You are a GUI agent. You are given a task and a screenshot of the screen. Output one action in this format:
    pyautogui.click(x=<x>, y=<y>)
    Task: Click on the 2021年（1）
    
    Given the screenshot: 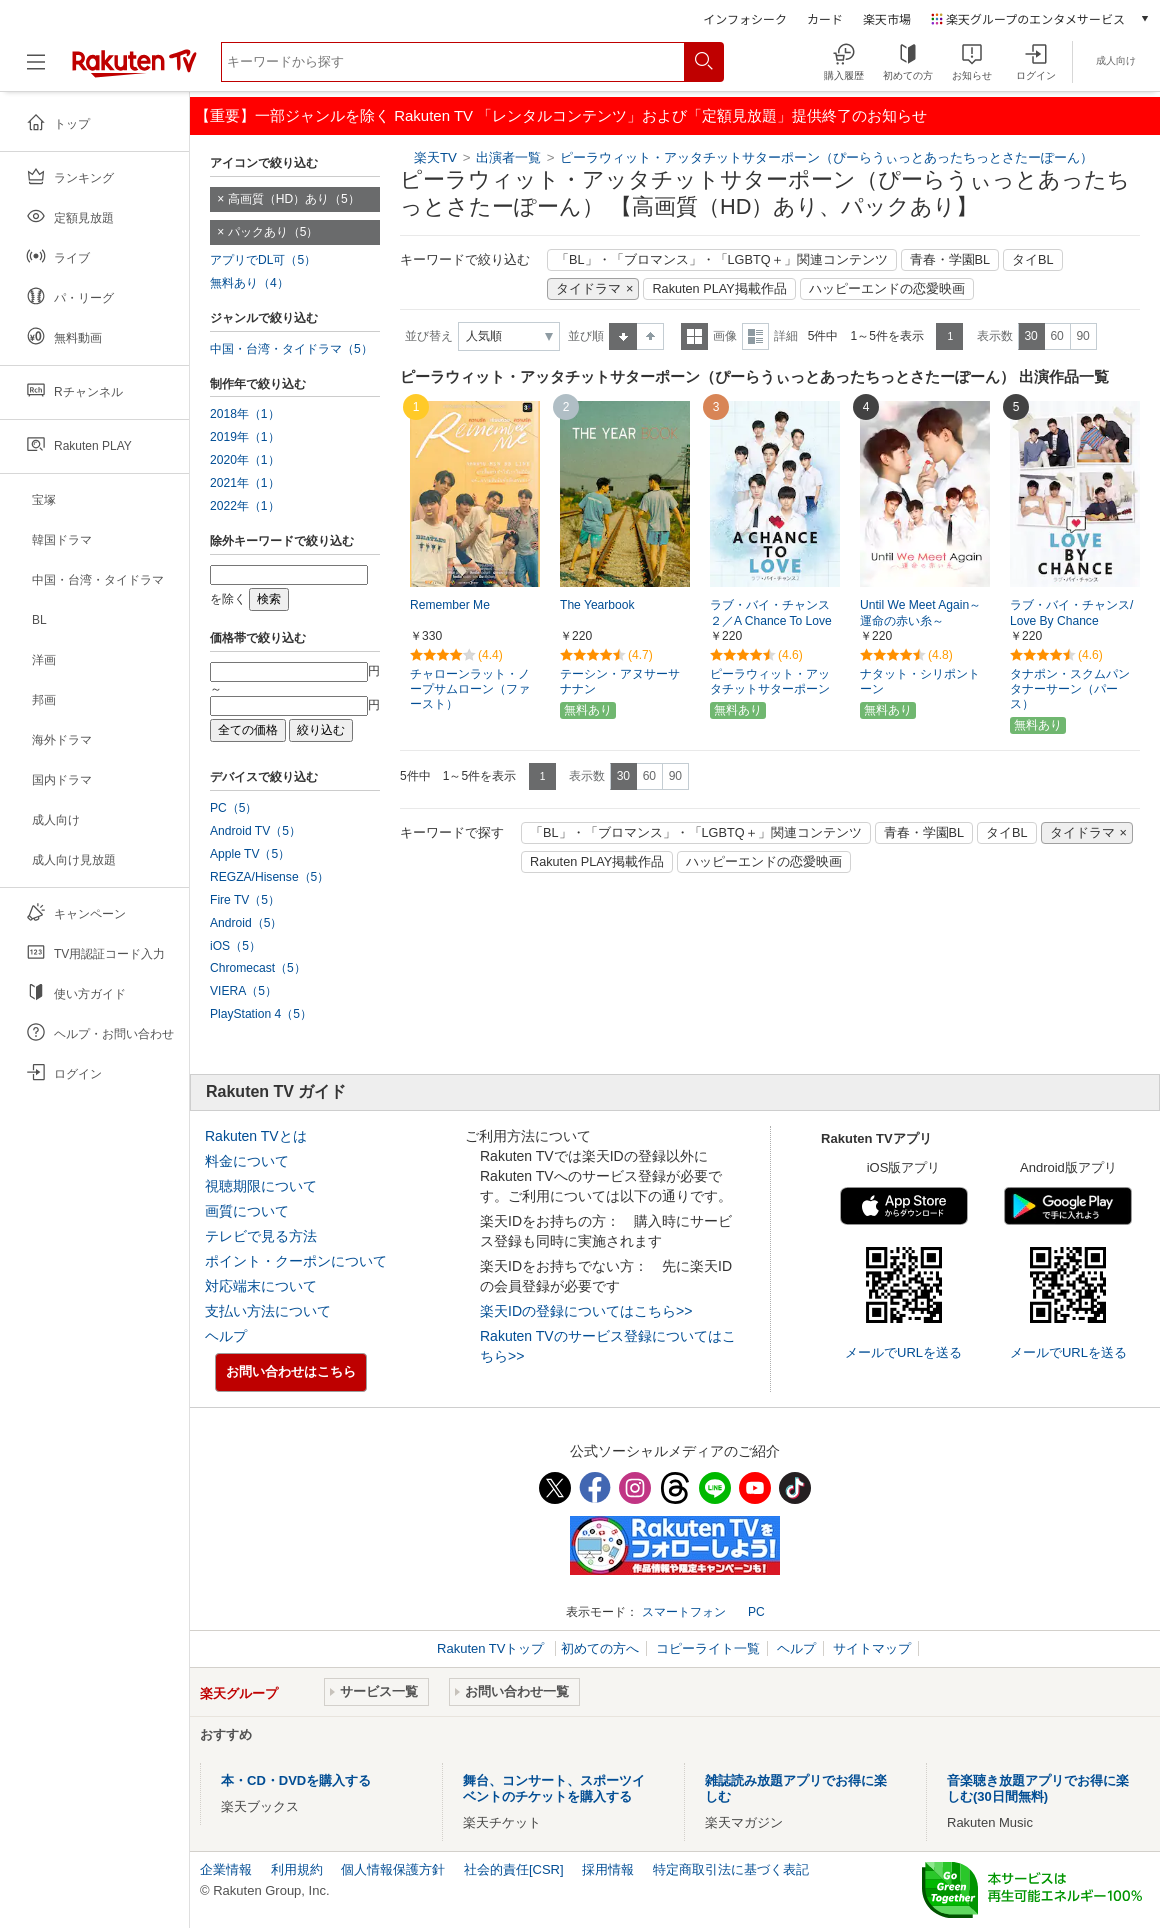 What is the action you would take?
    pyautogui.click(x=245, y=483)
    